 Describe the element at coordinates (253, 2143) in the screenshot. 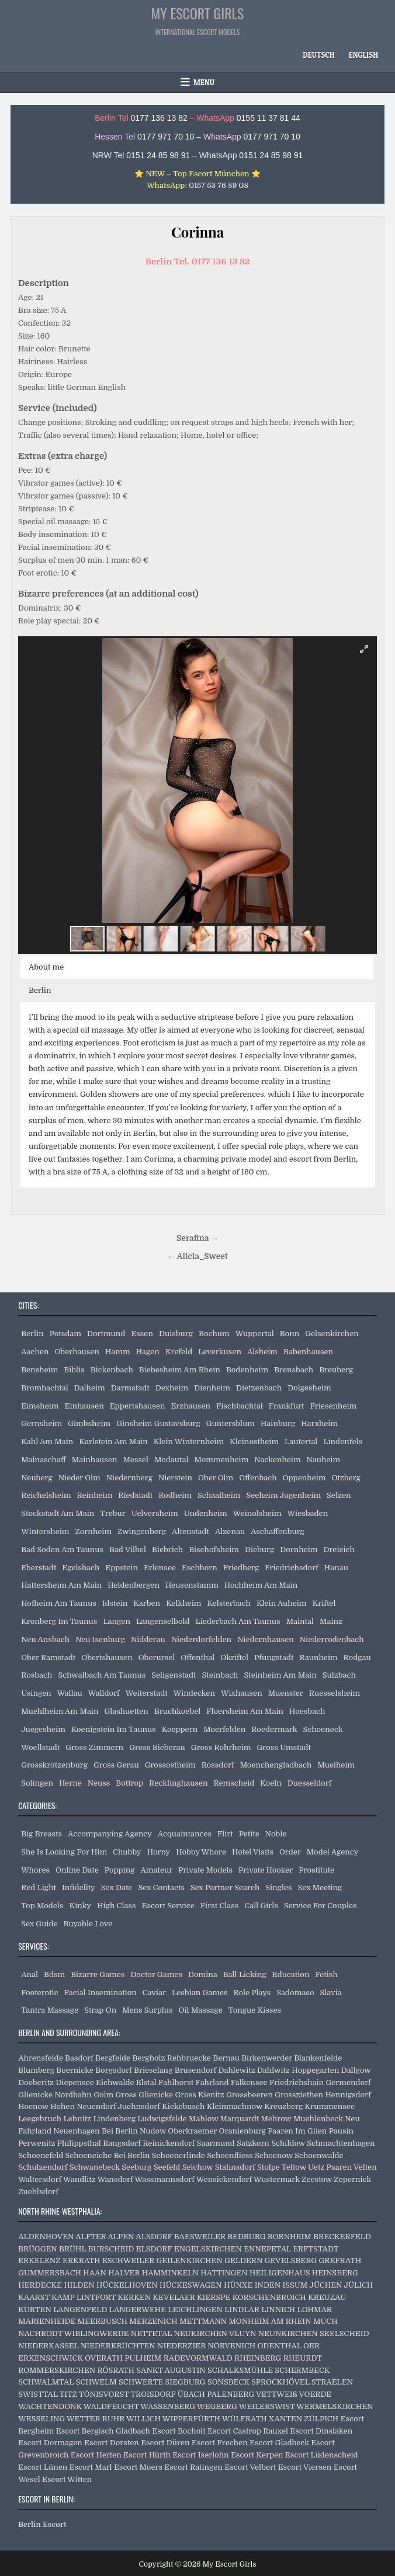

I see `Satzkorn` at that location.